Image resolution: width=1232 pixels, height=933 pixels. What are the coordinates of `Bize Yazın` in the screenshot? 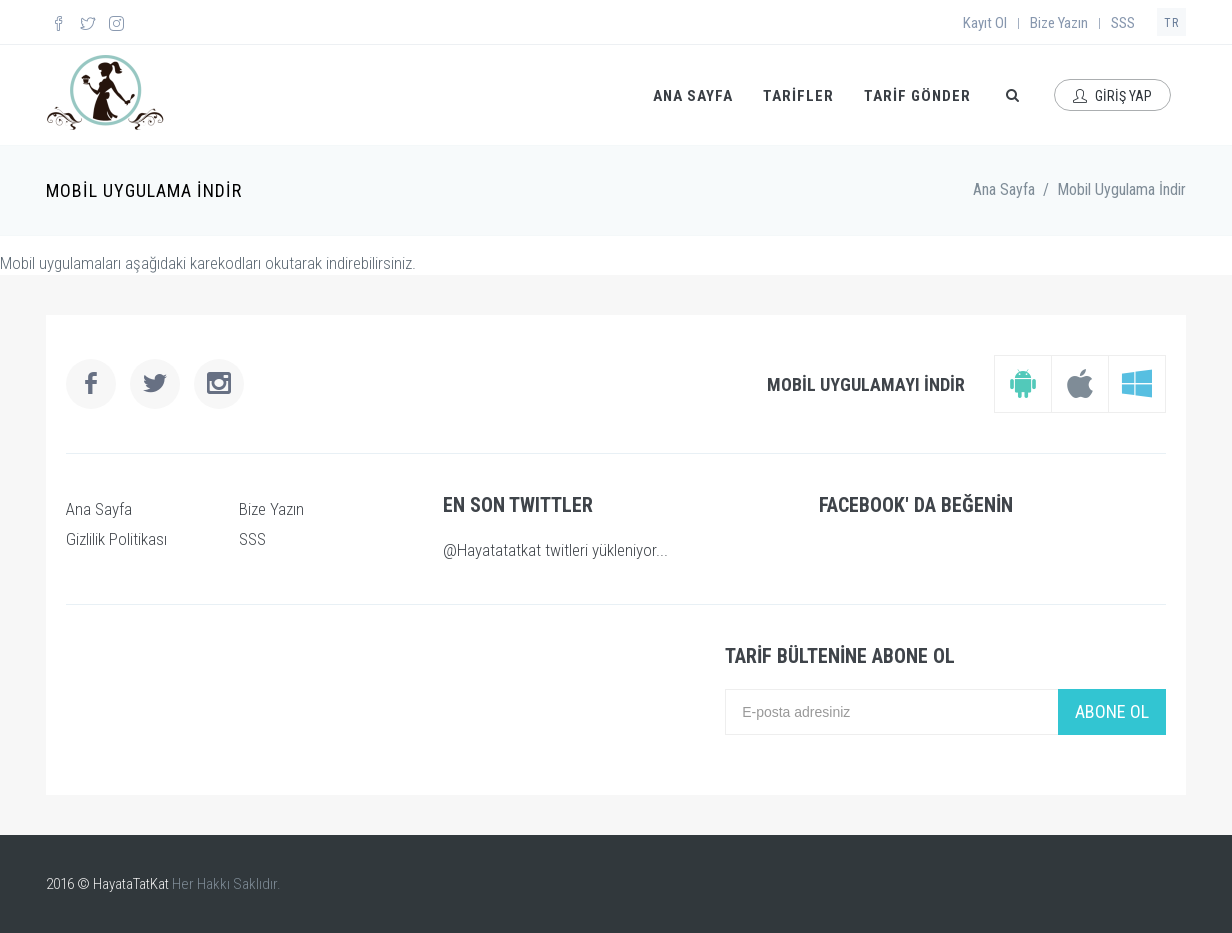 It's located at (1059, 23).